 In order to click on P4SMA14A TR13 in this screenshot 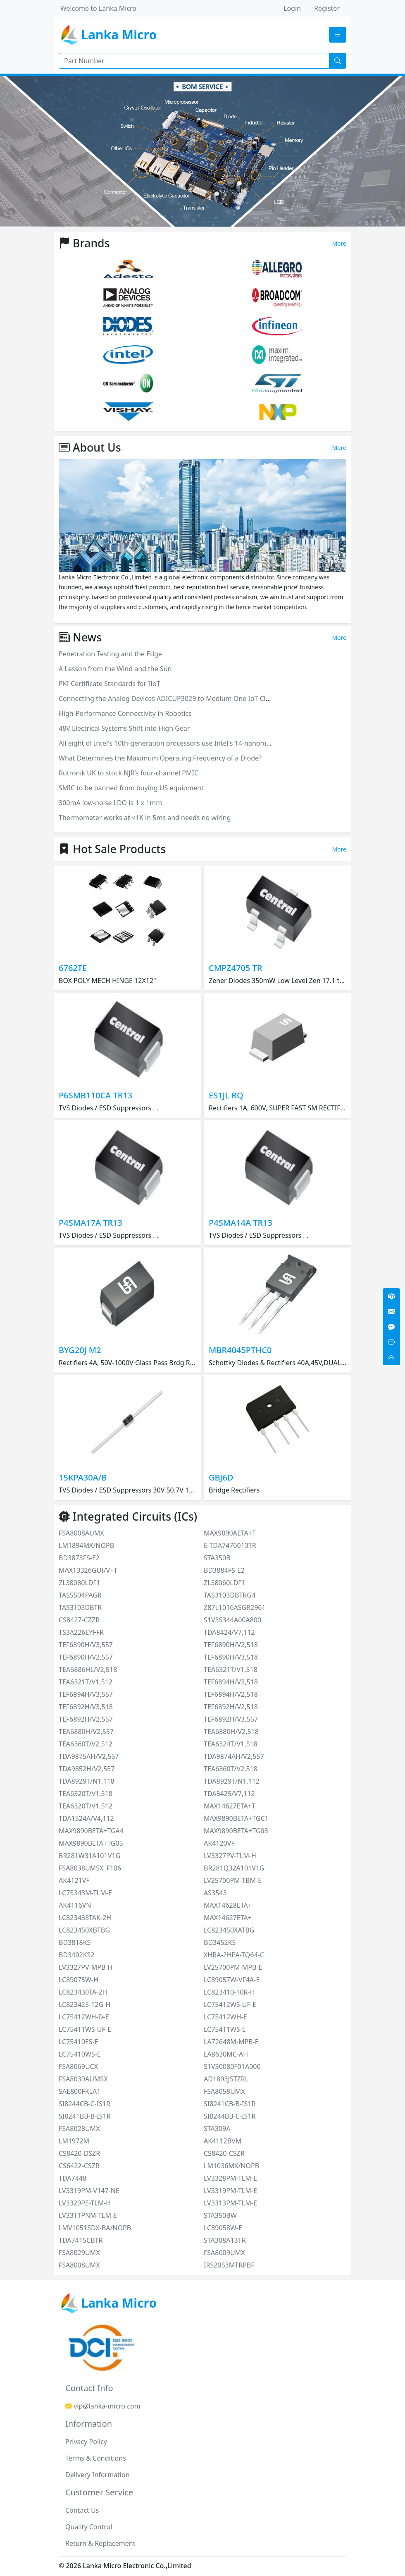, I will do `click(240, 1222)`.